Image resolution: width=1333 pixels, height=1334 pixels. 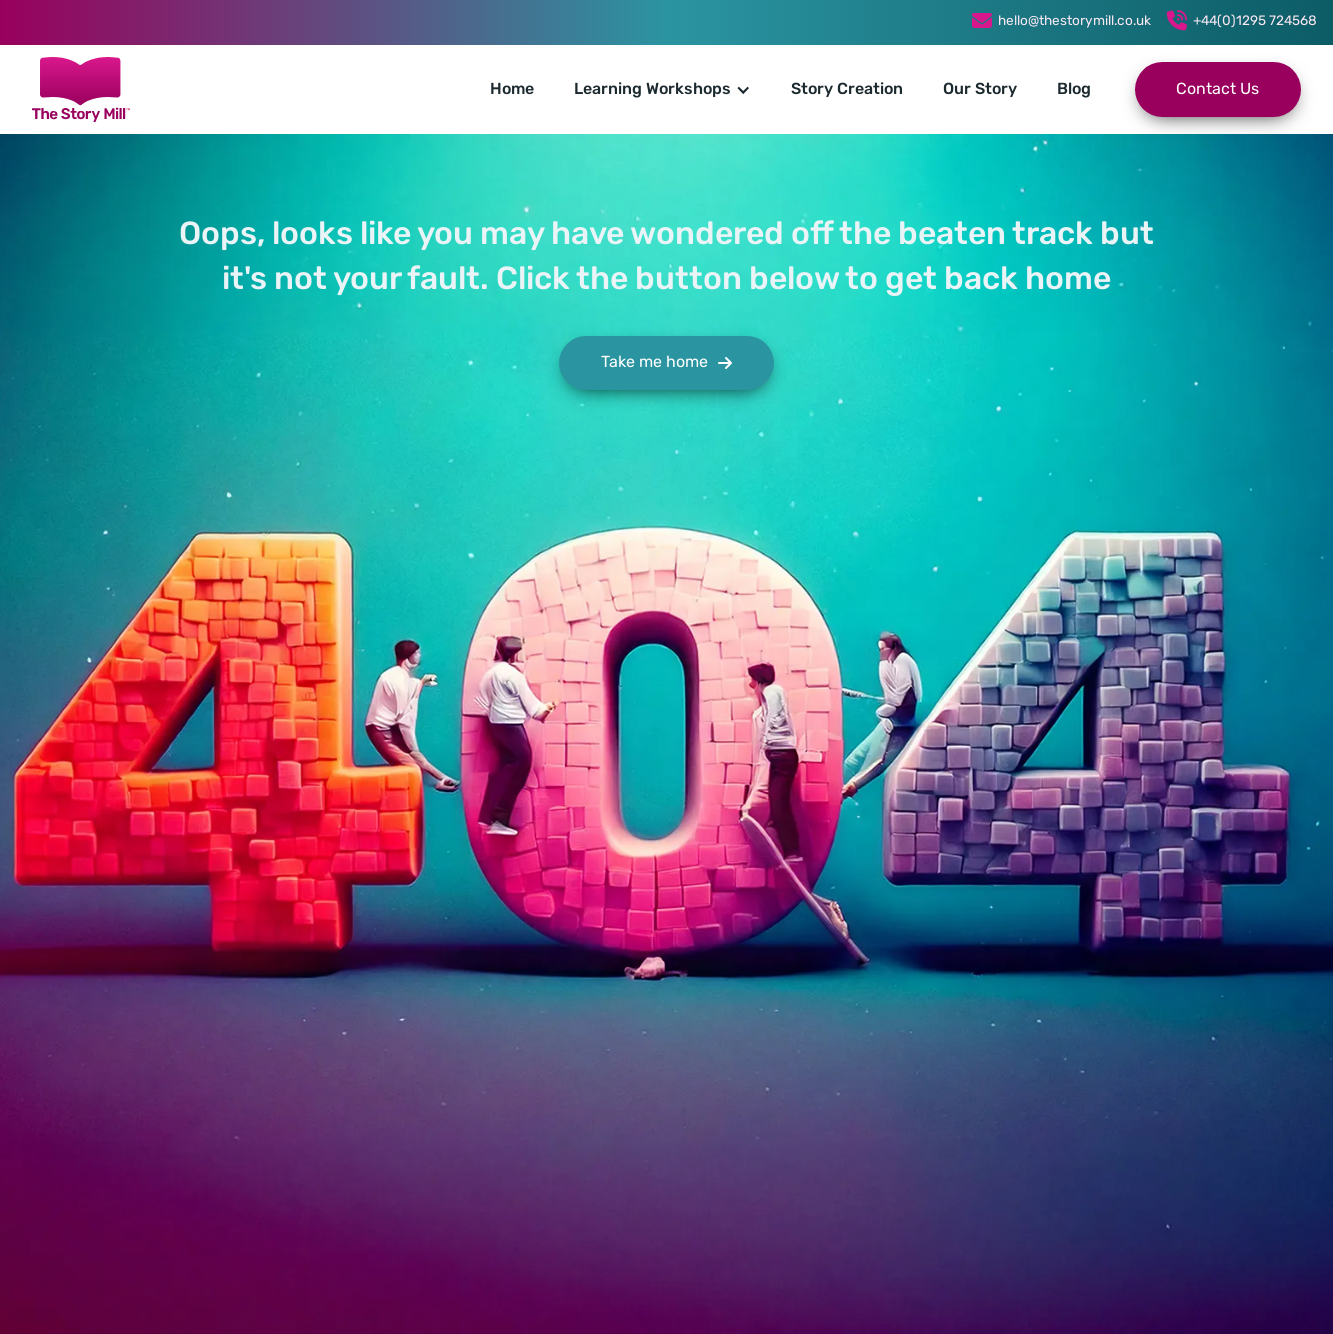 I want to click on Contact Us, so click(x=1217, y=90).